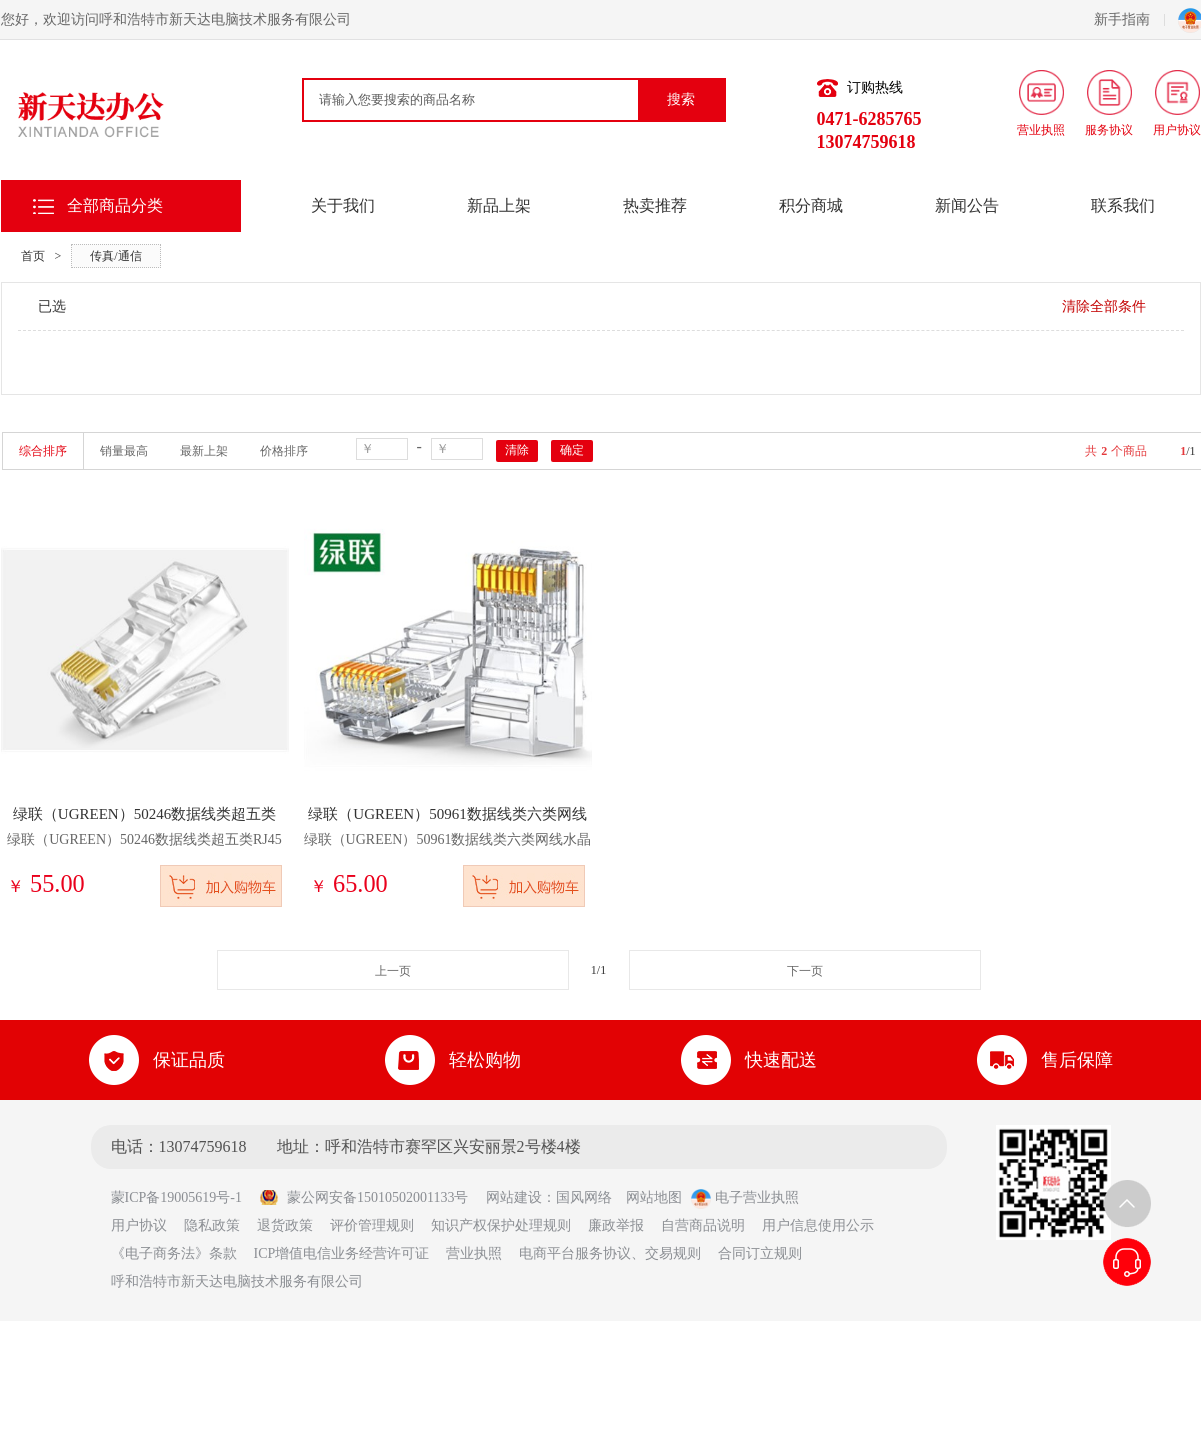 This screenshot has width=1201, height=1440. Describe the element at coordinates (745, 1197) in the screenshot. I see `电子营业执照` at that location.